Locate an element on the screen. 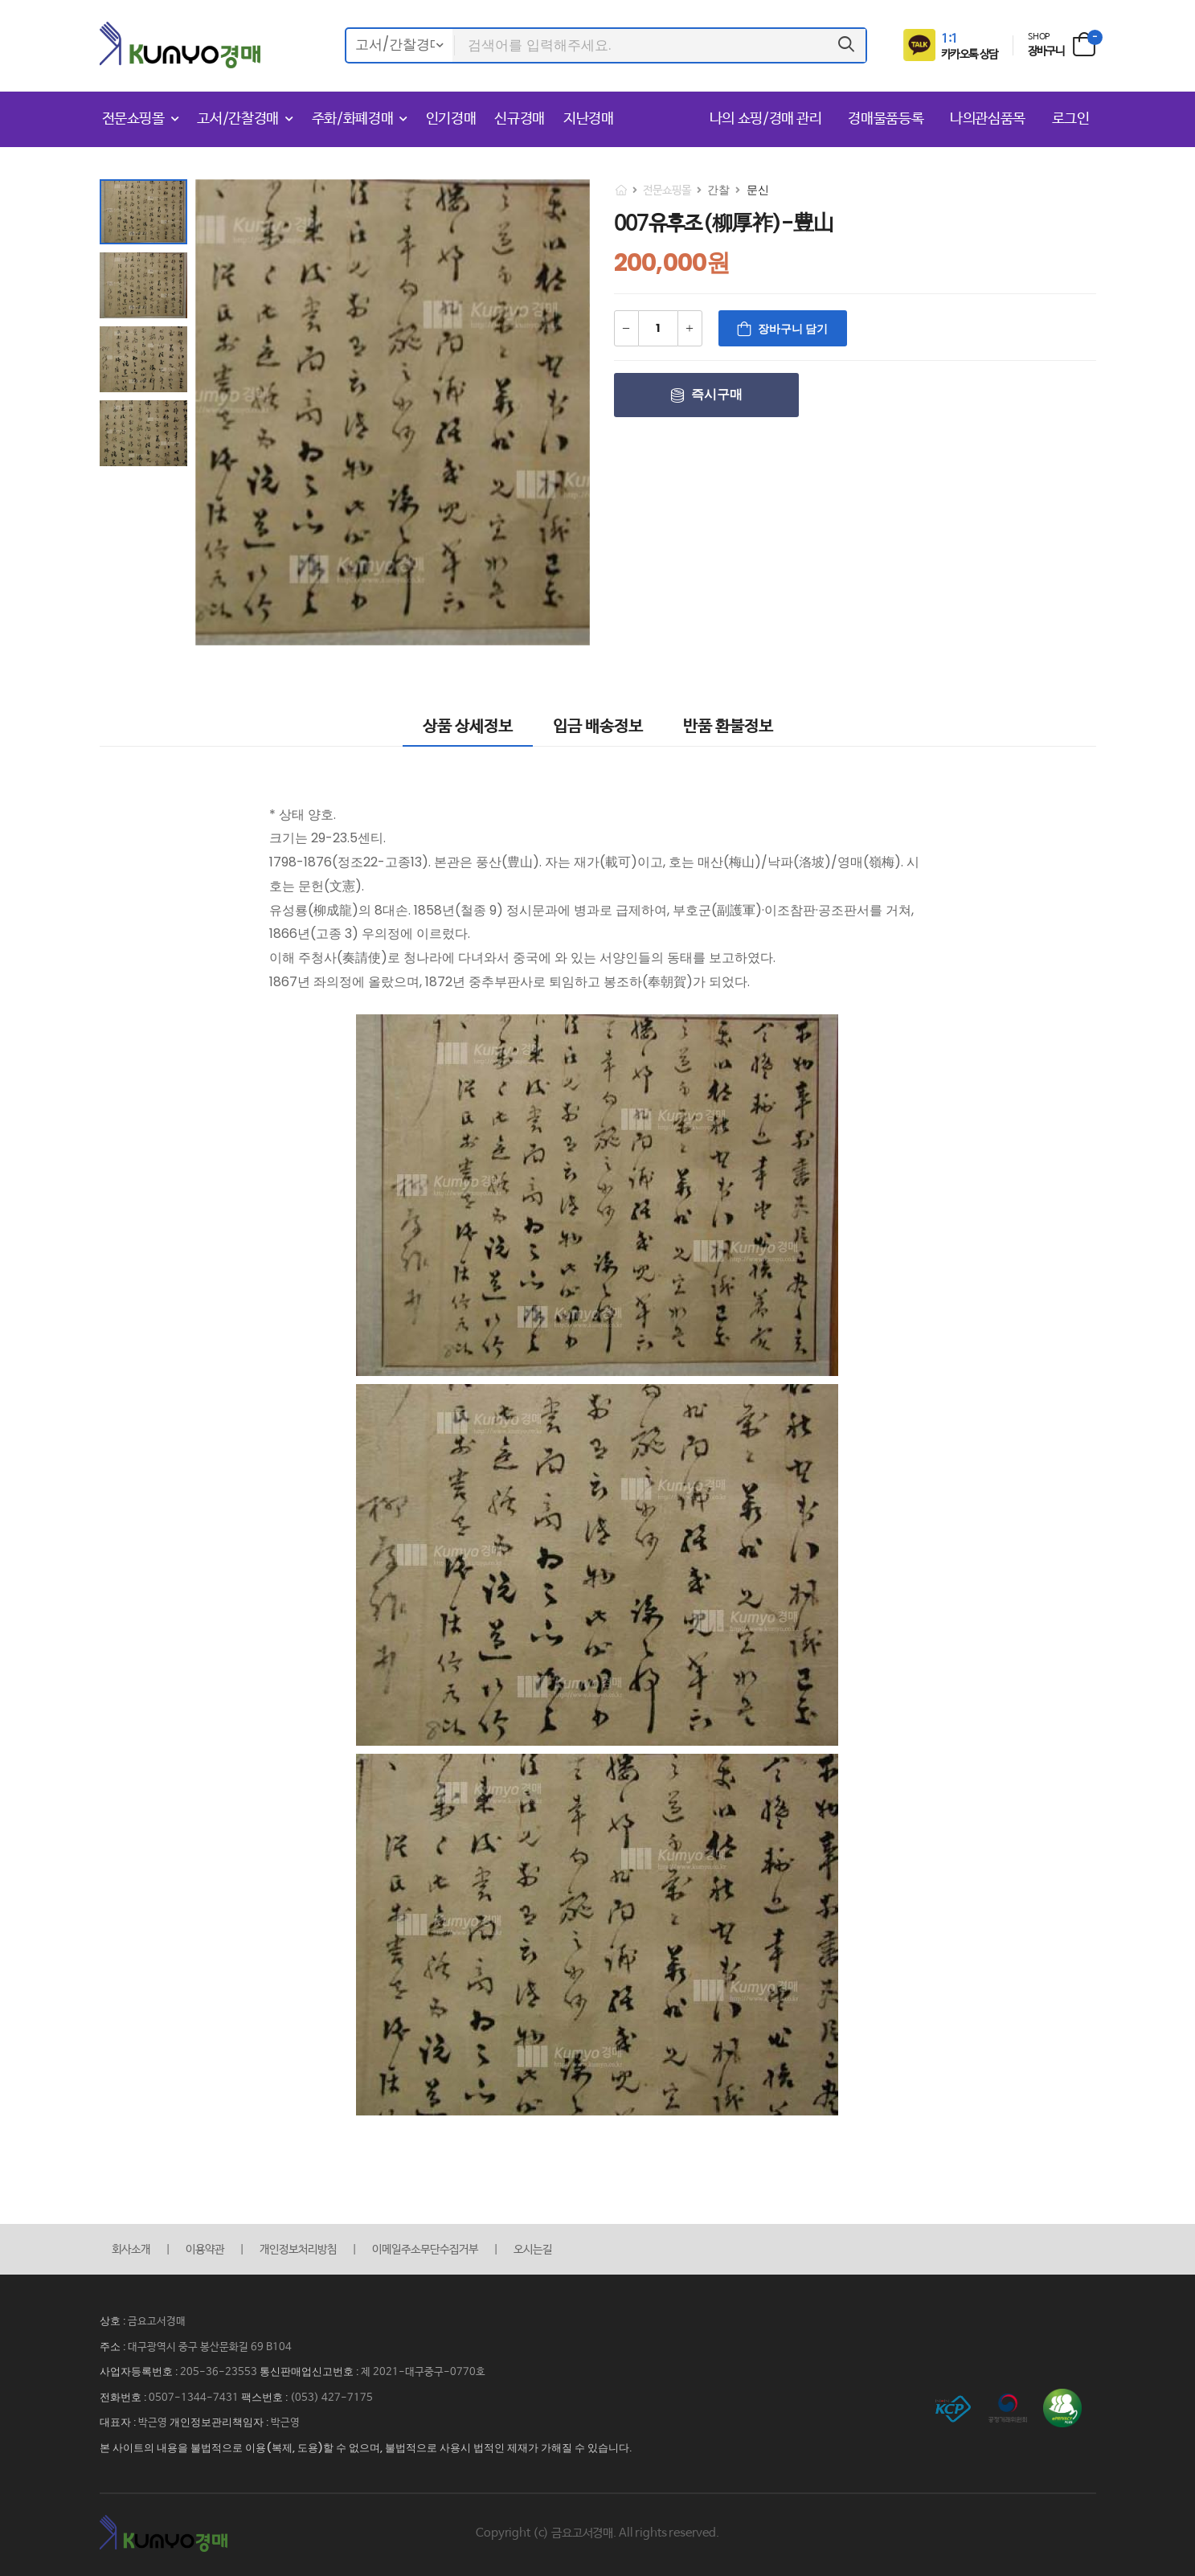  지난경매 is located at coordinates (588, 119).